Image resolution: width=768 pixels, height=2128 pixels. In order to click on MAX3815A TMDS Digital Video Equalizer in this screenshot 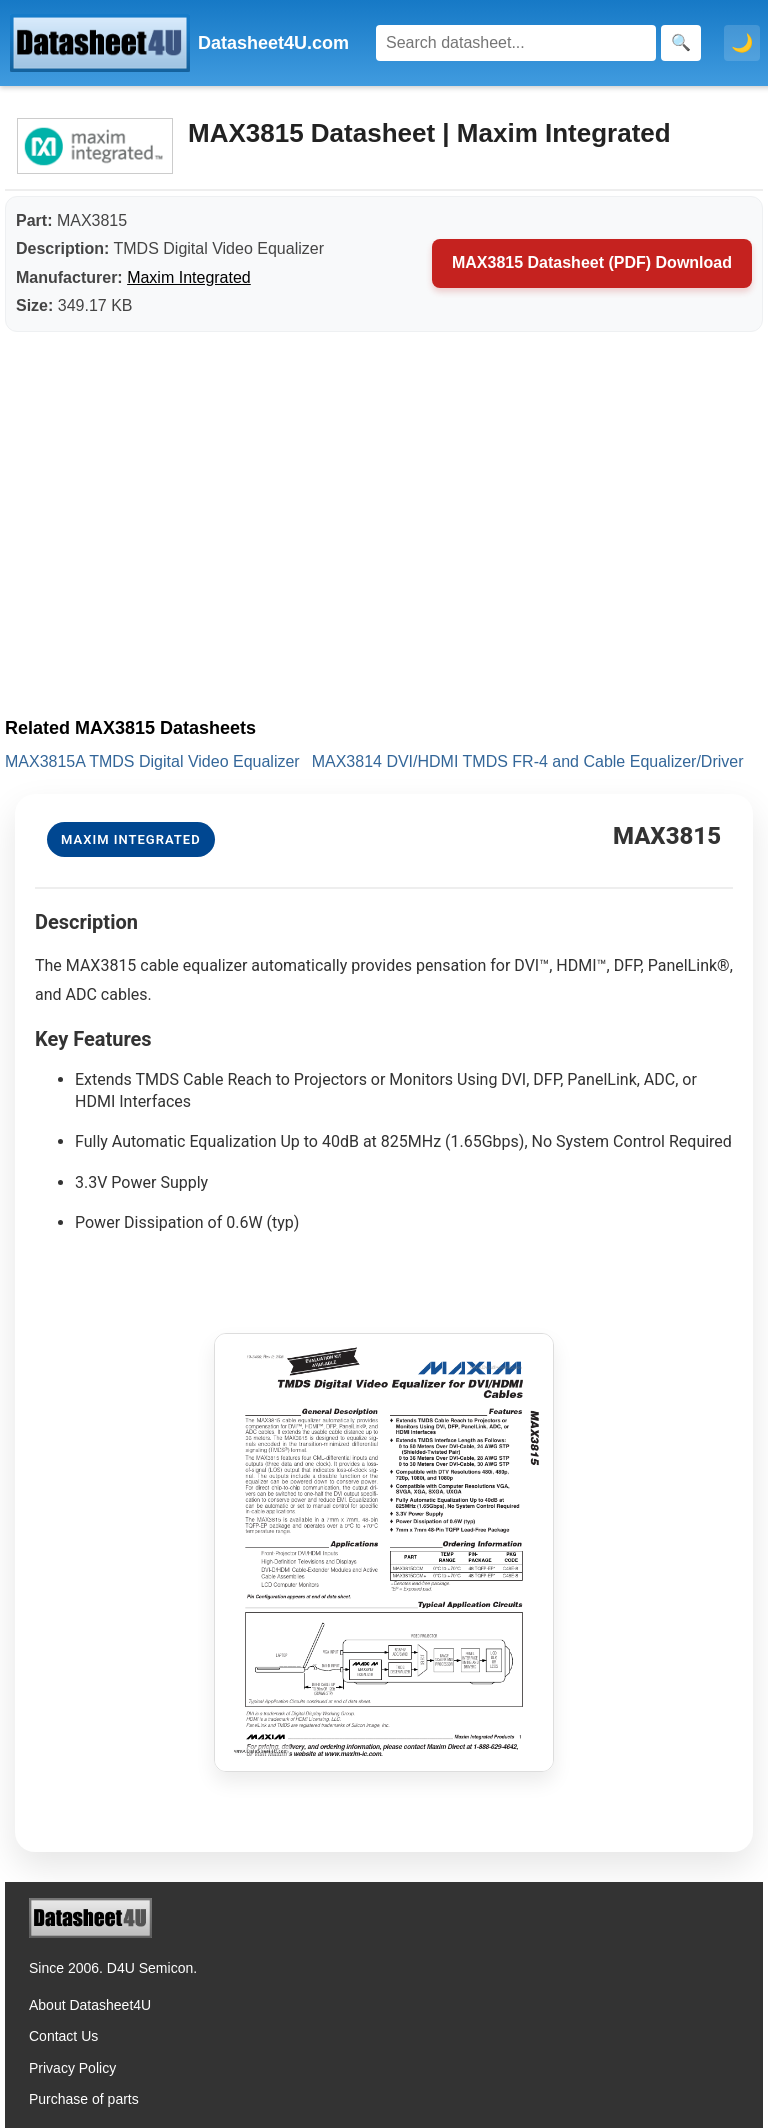, I will do `click(152, 761)`.